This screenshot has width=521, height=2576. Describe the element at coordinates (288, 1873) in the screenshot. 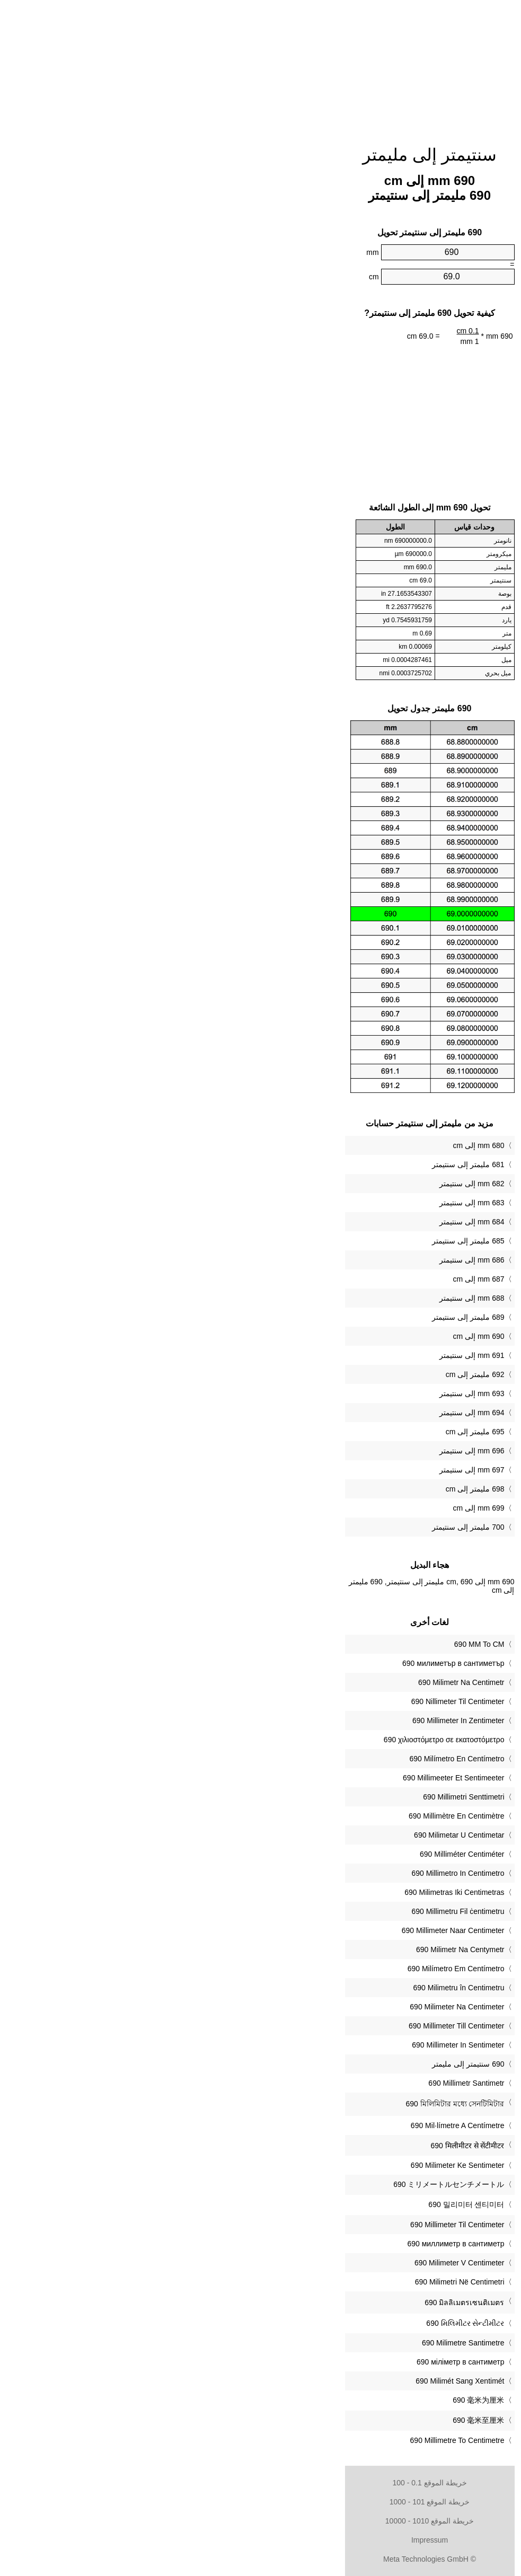

I see `‎690 Millimetro In Centimetro` at that location.